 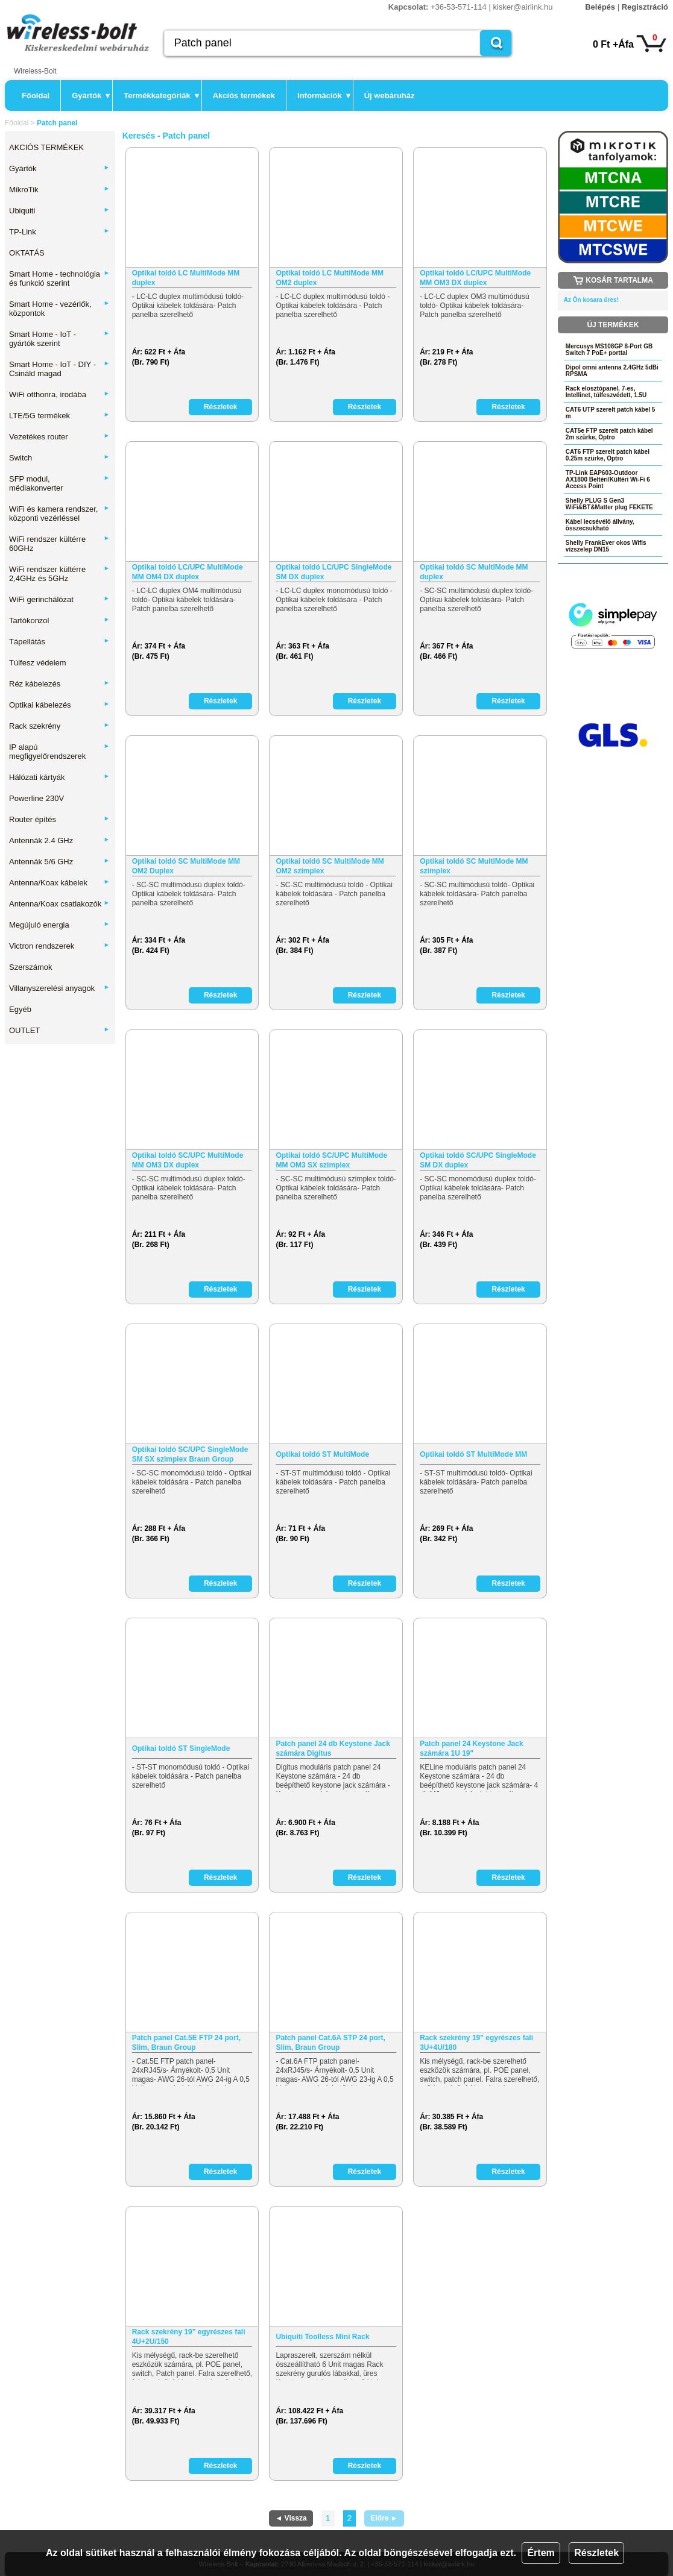 I want to click on Ubiquiti Toolless Mini Rack, so click(x=322, y=2337).